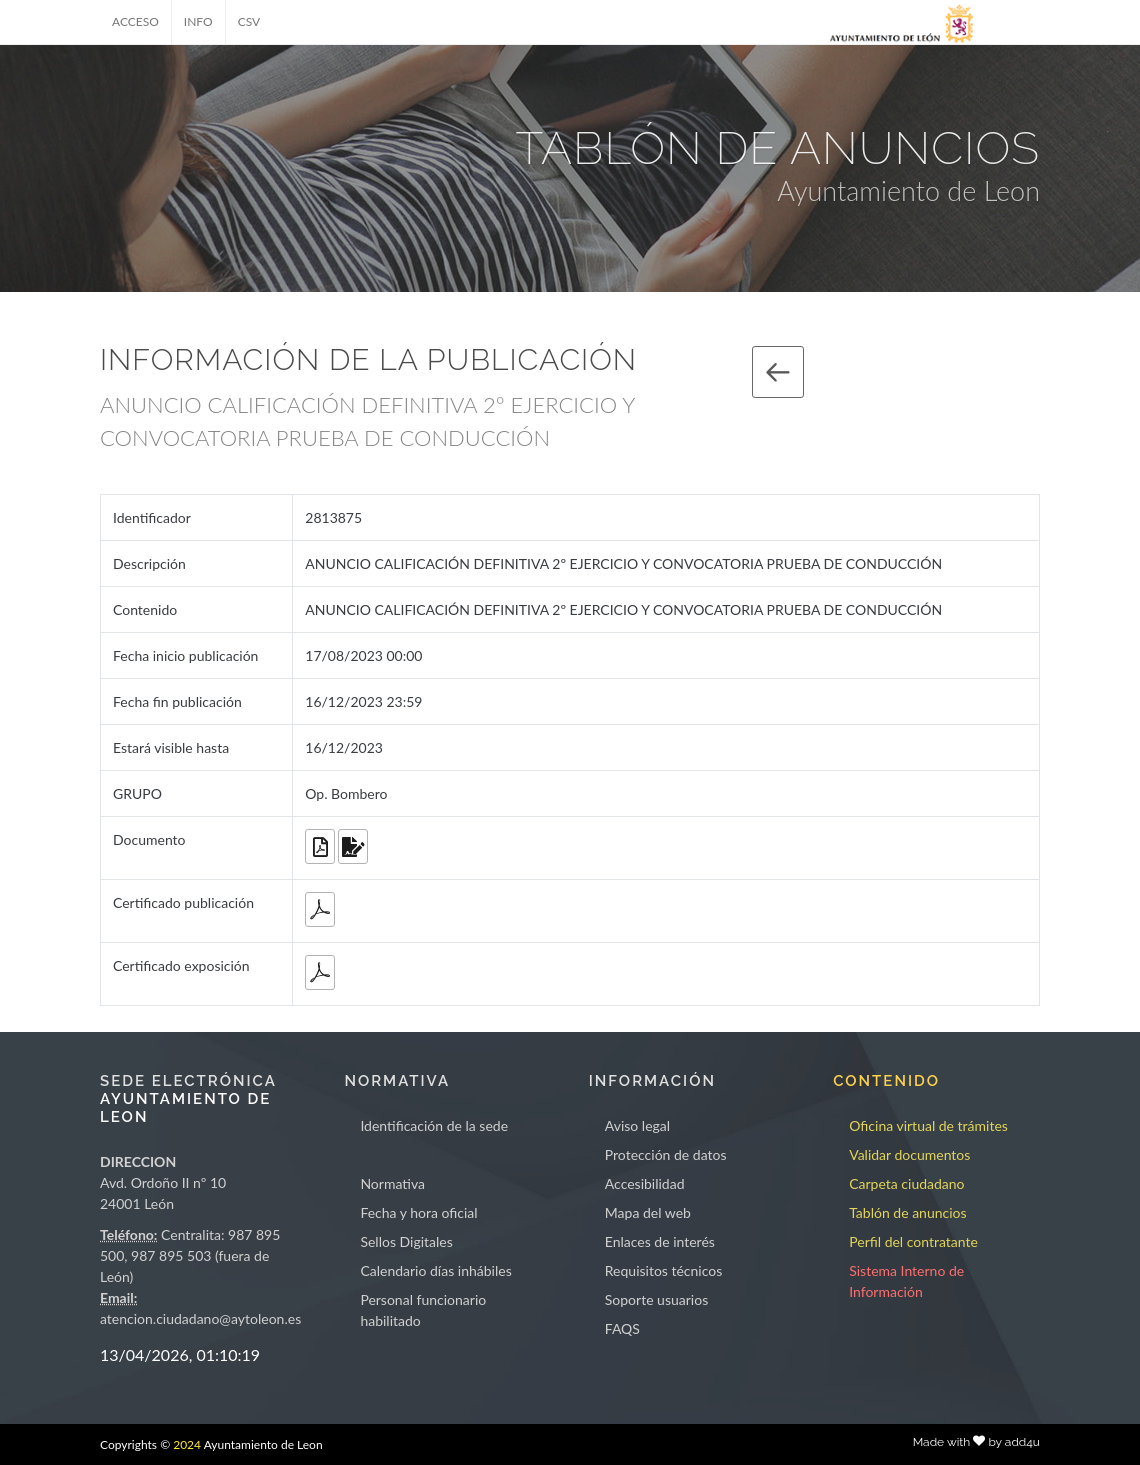  I want to click on Fecha y hora oficial, so click(418, 1212).